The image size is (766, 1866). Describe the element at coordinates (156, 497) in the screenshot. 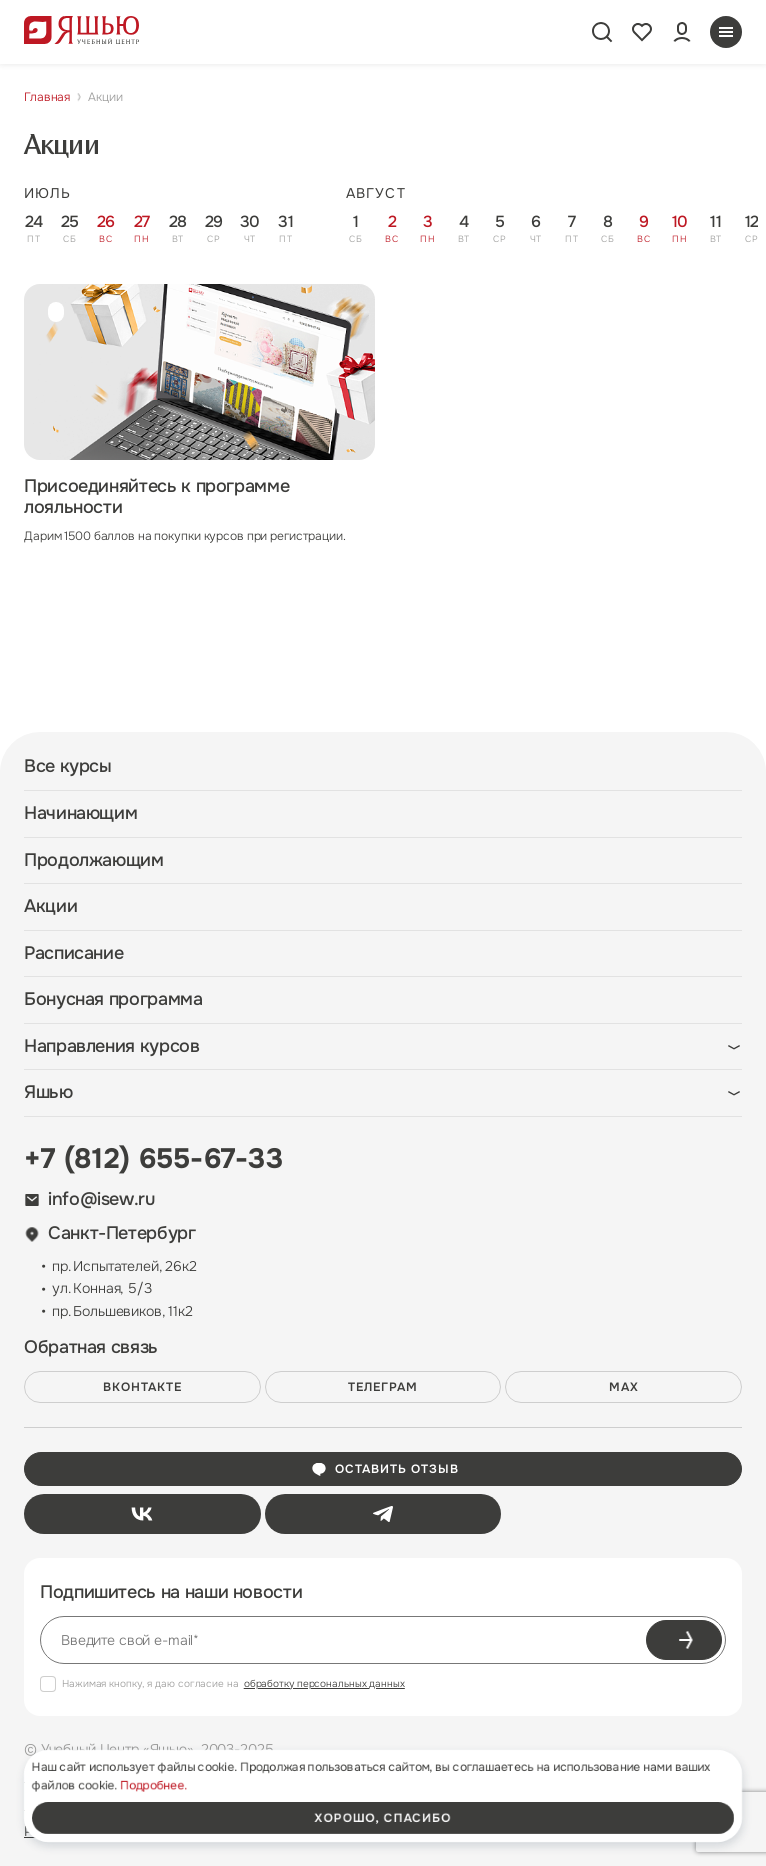

I see `Присоединяйтесь к программе лояльности` at that location.